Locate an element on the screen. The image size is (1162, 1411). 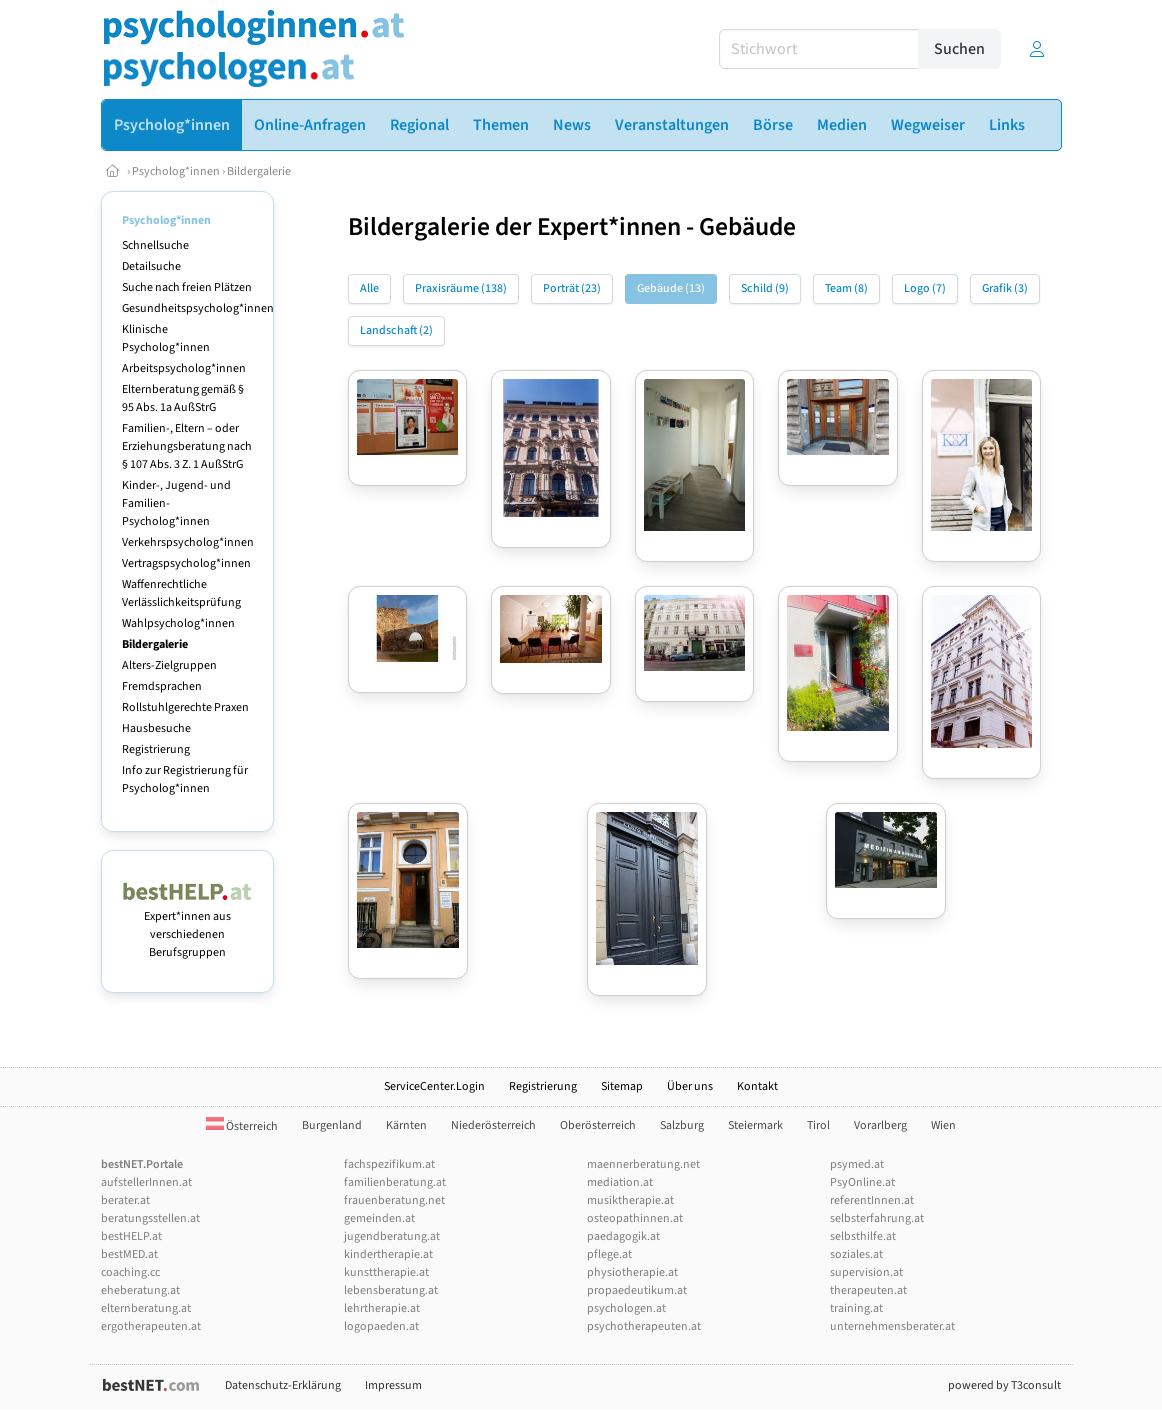
physiotherapie.at is located at coordinates (632, 1272).